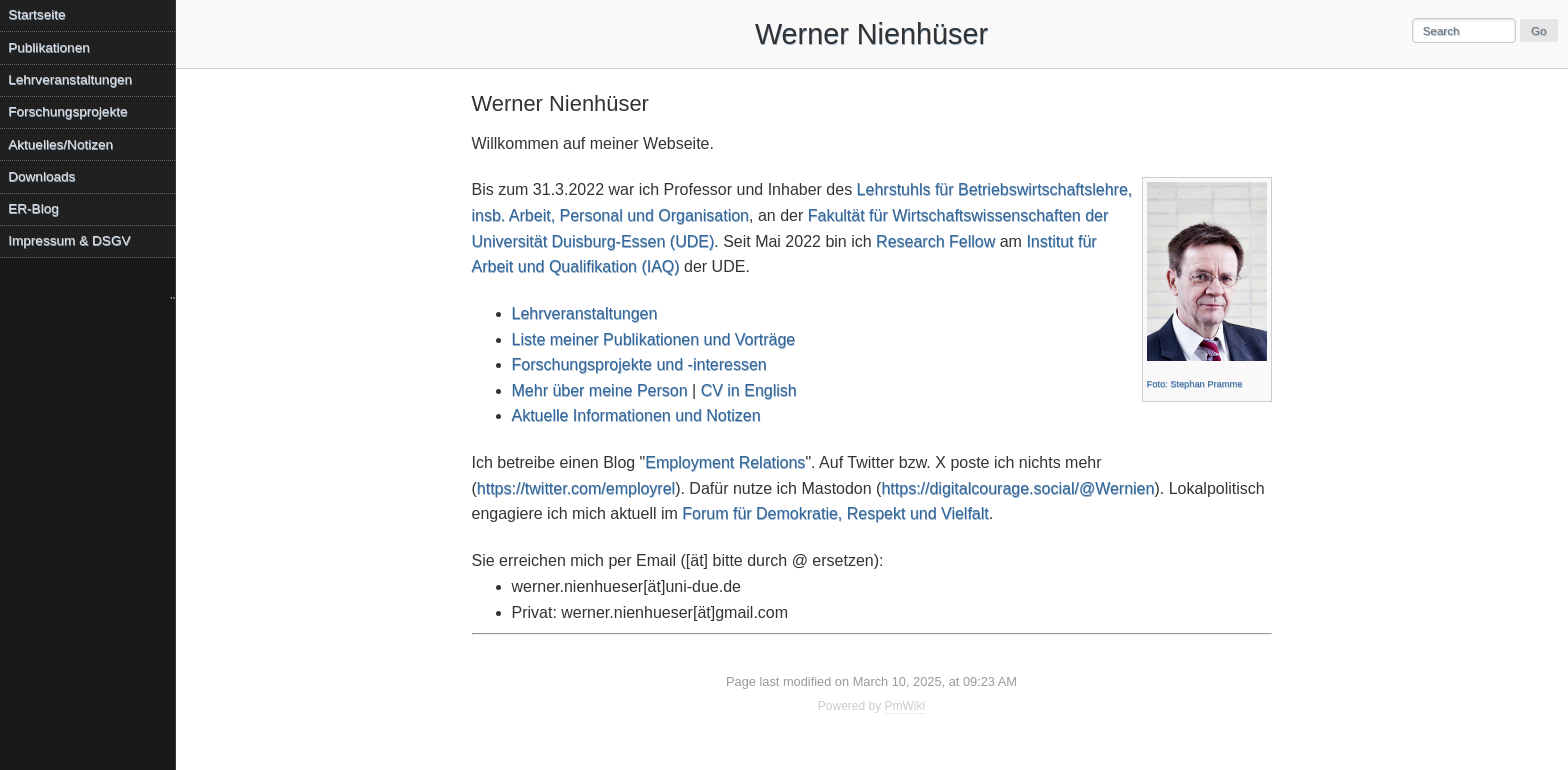 The width and height of the screenshot is (1568, 770). What do you see at coordinates (871, 34) in the screenshot?
I see `Werner Nienhüser` at bounding box center [871, 34].